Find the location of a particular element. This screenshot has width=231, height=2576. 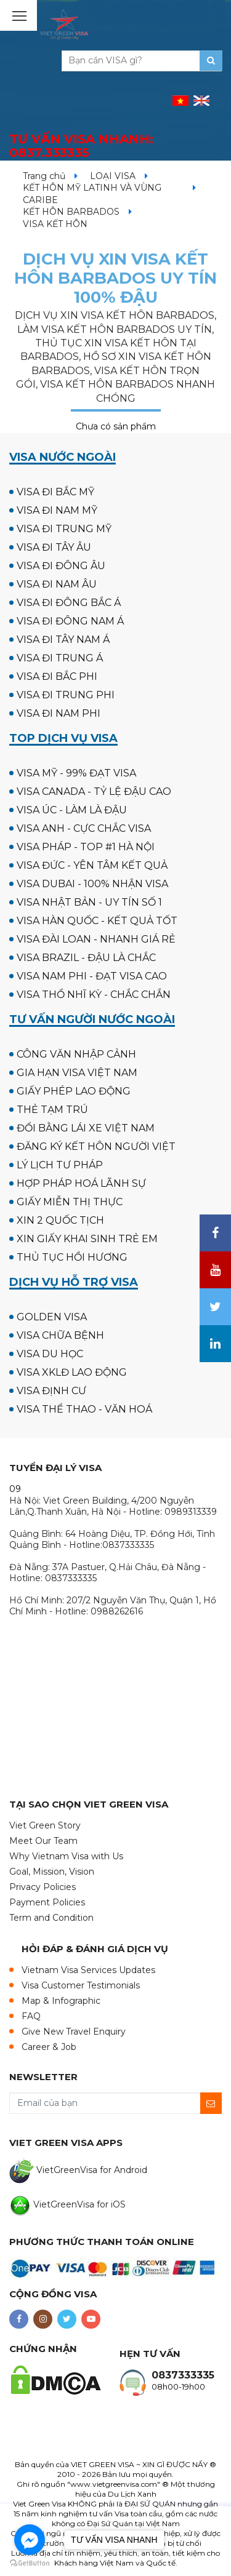

VISA ĐI TRUNG Á is located at coordinates (60, 658).